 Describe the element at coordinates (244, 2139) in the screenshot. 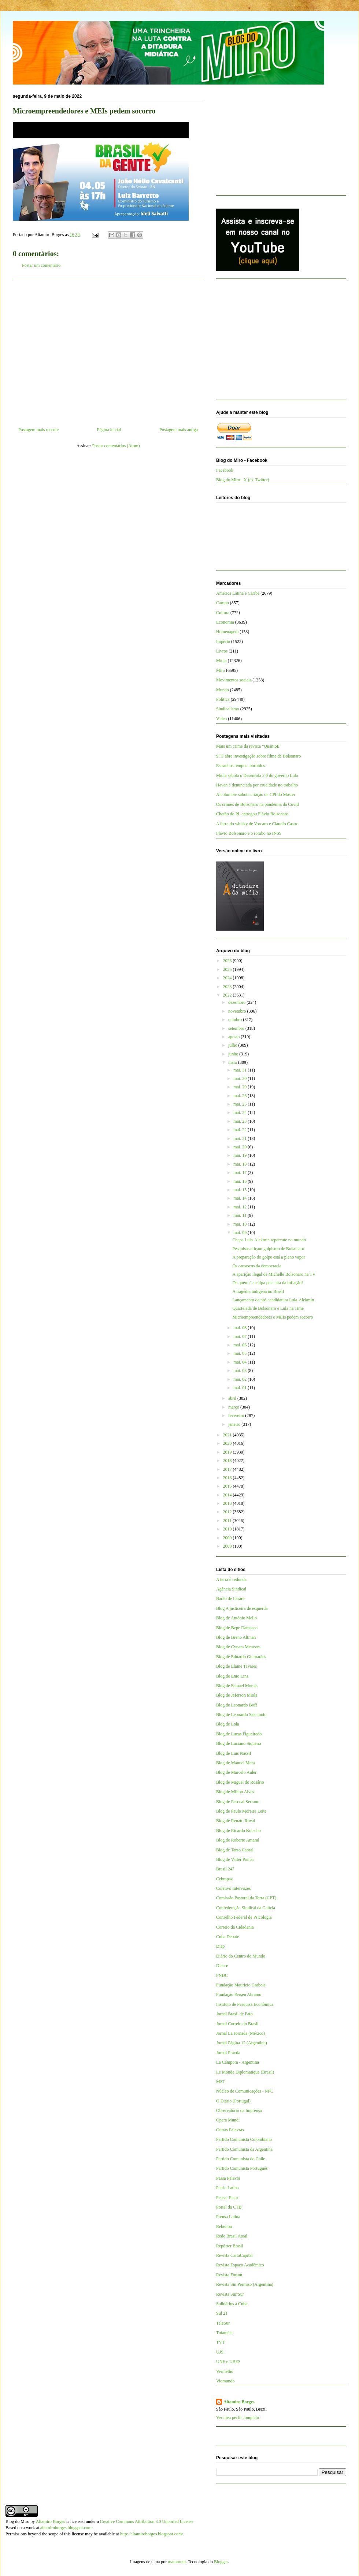

I see `Partido Comunista Colombiano` at that location.